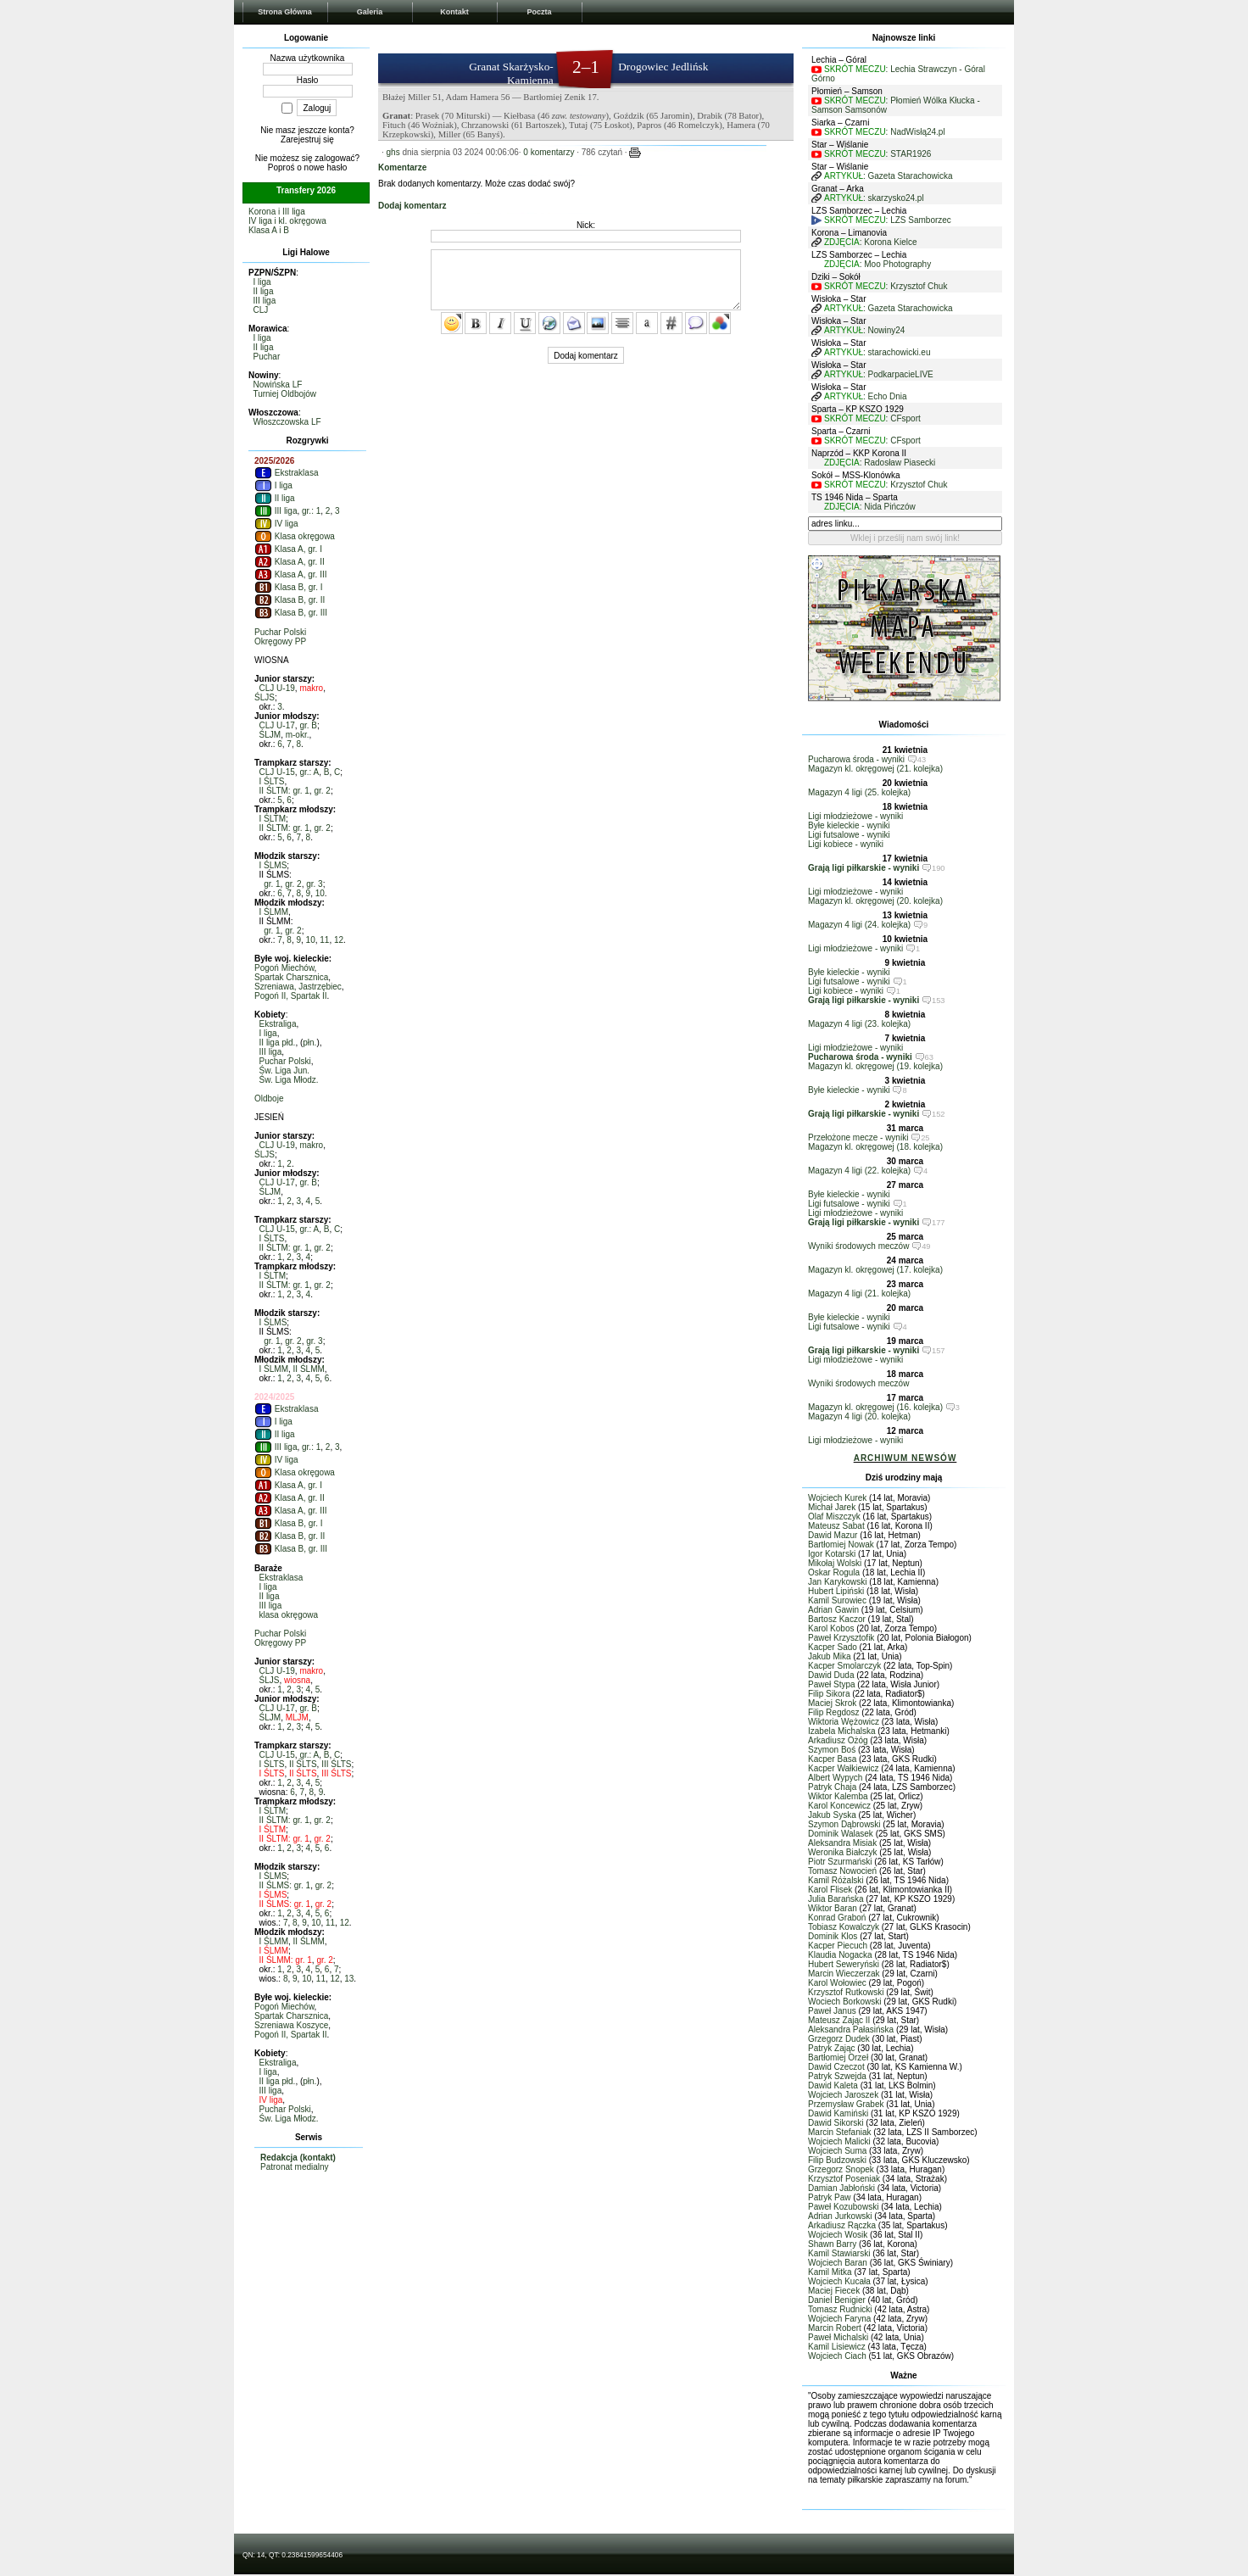  Describe the element at coordinates (842, 2225) in the screenshot. I see `Arkadiusz Rączka` at that location.